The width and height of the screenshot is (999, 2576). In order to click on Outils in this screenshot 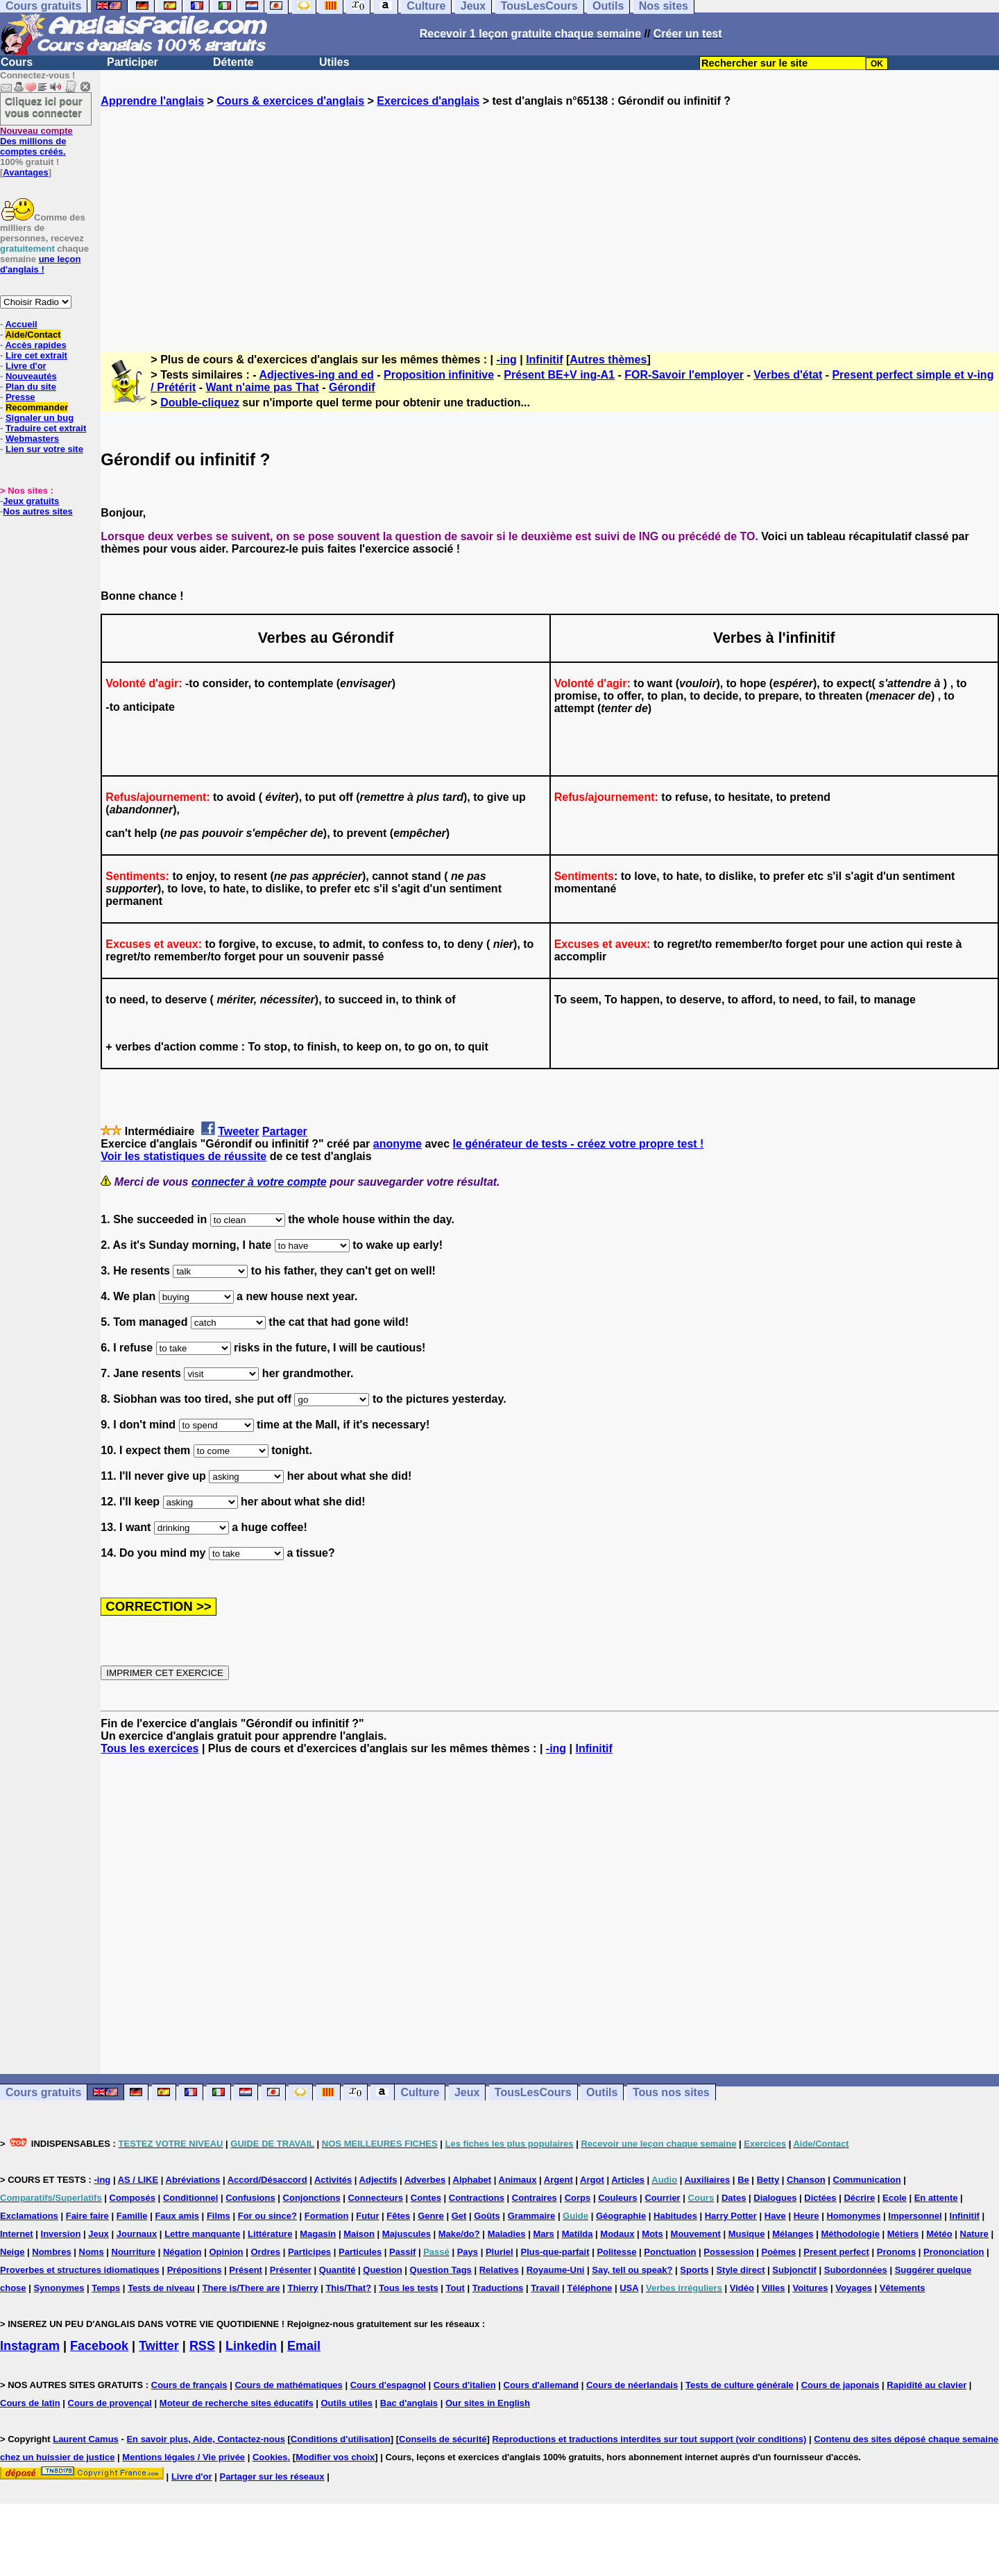, I will do `click(601, 2092)`.